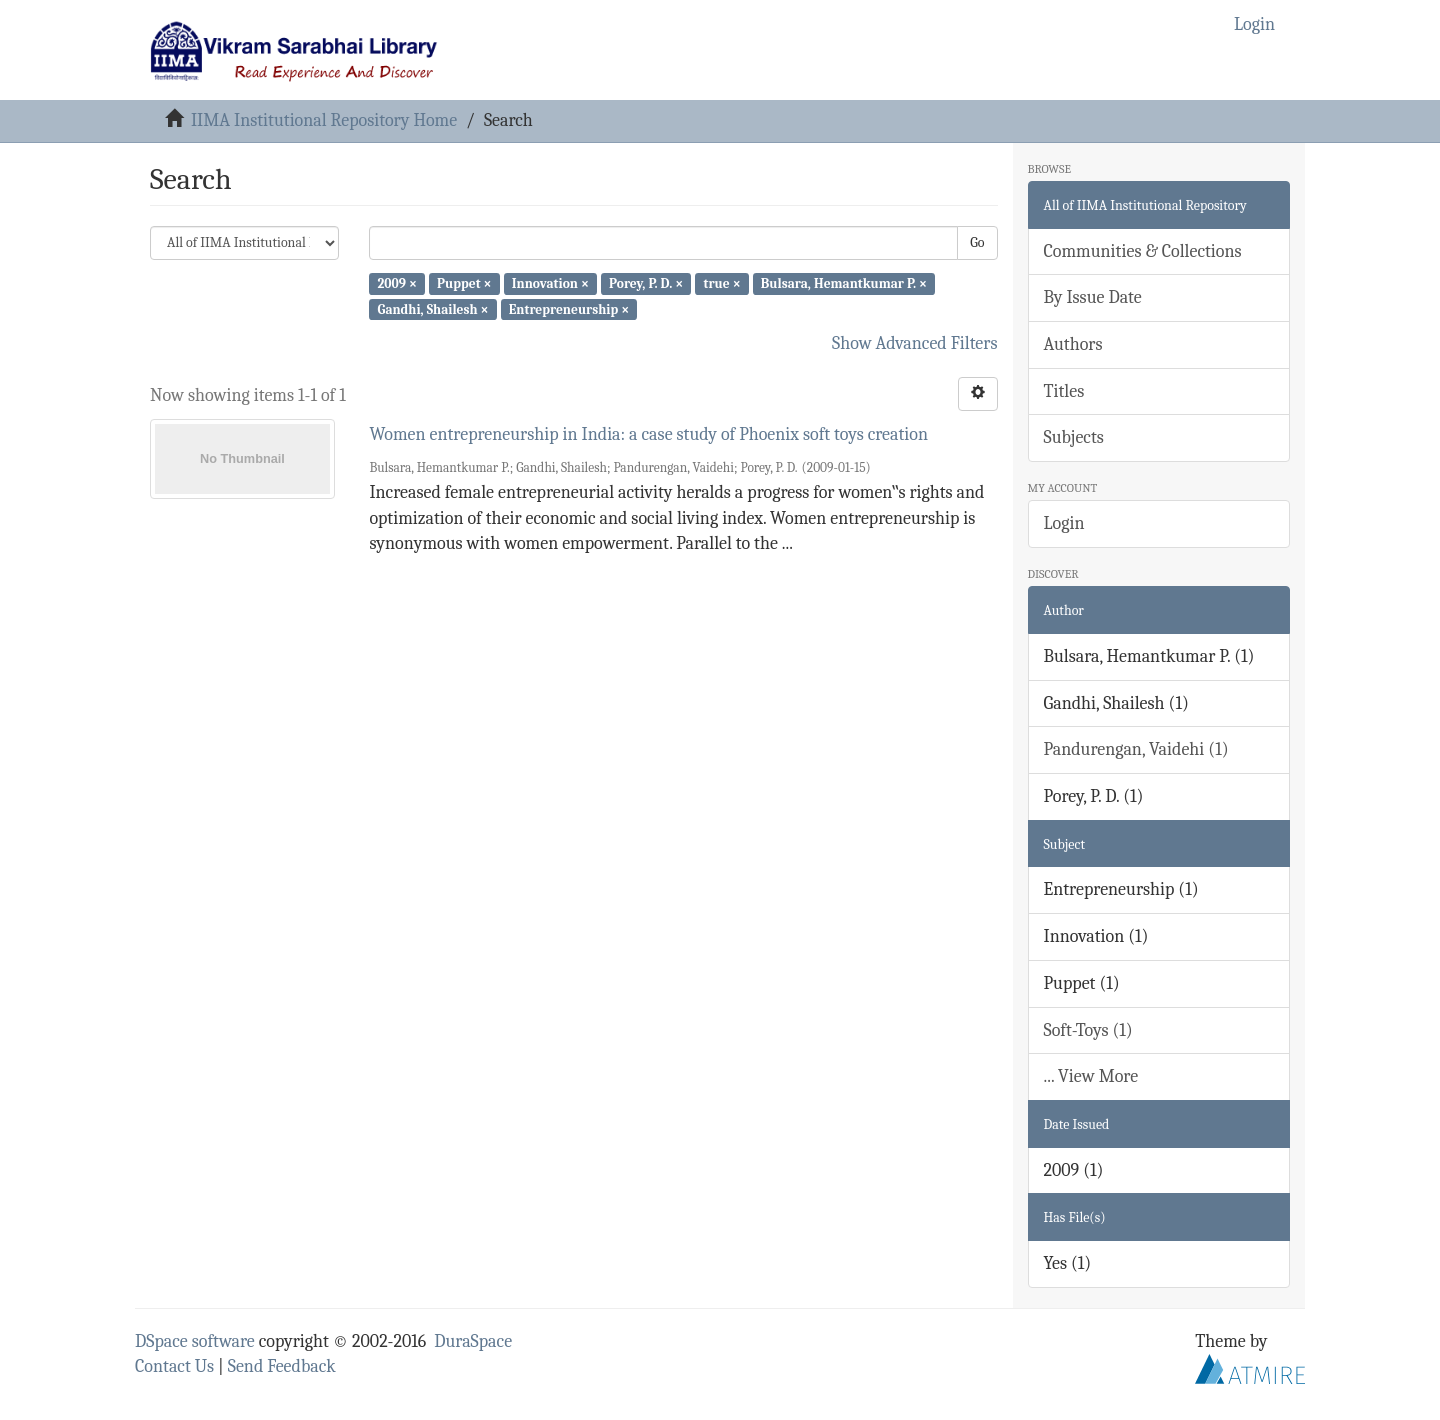  I want to click on DSpace software, so click(195, 1341).